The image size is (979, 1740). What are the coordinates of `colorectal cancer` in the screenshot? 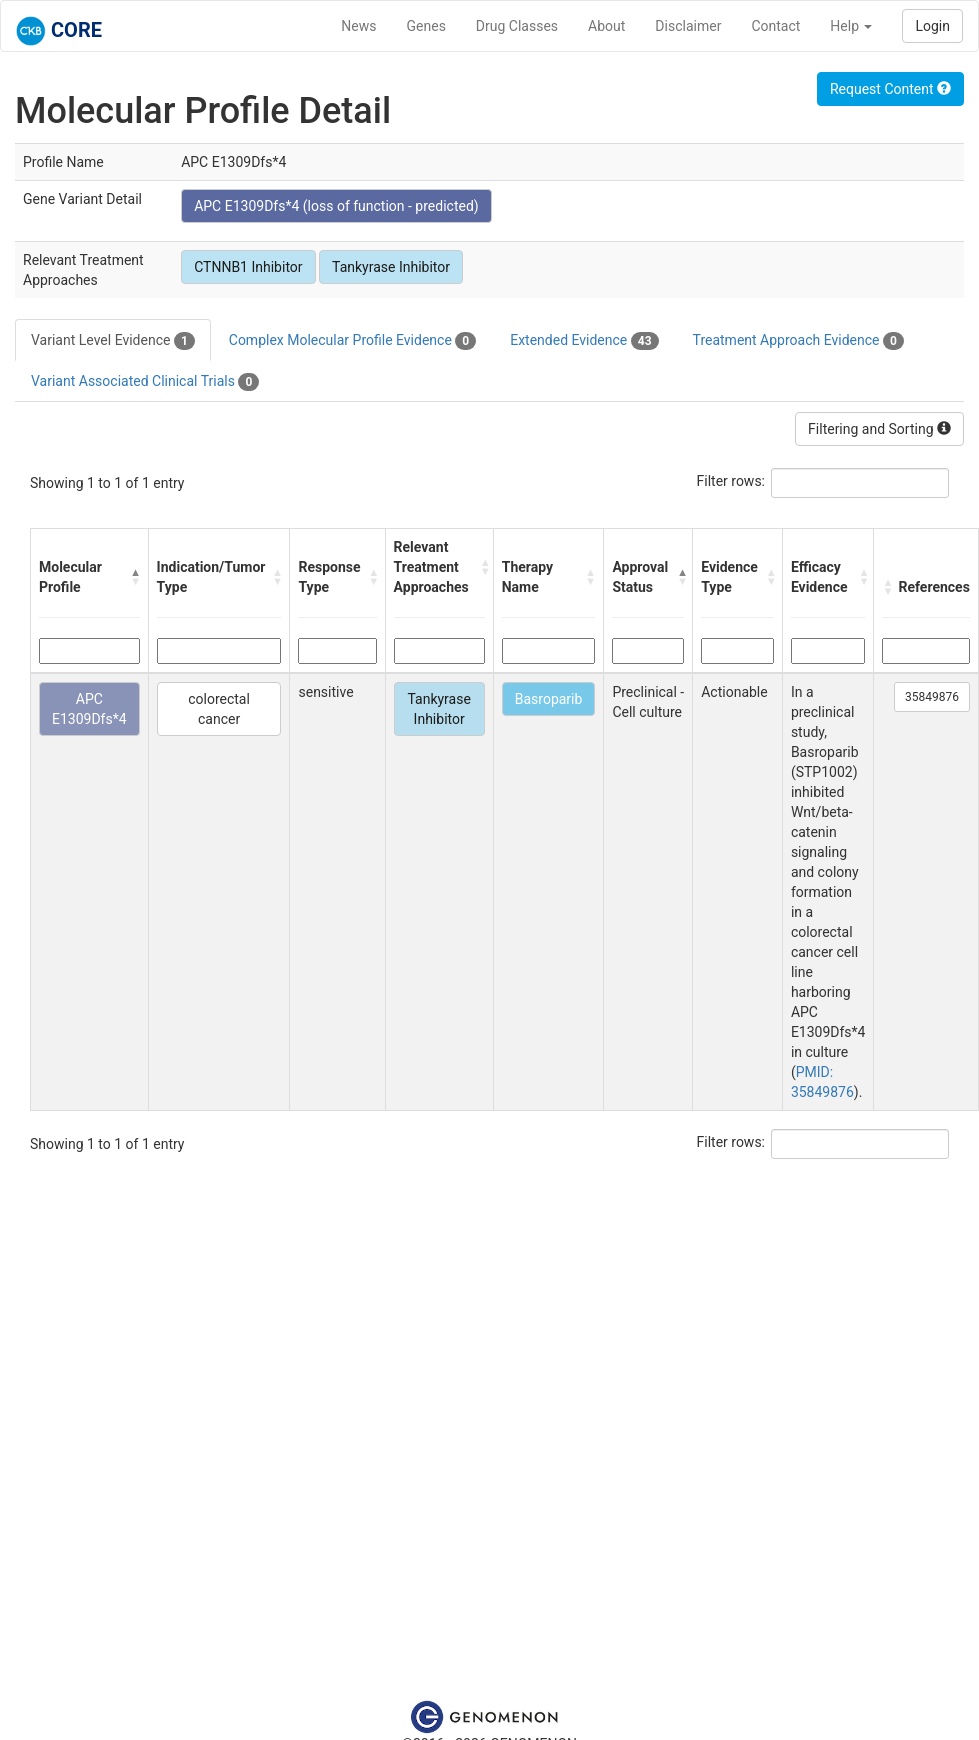 It's located at (219, 709).